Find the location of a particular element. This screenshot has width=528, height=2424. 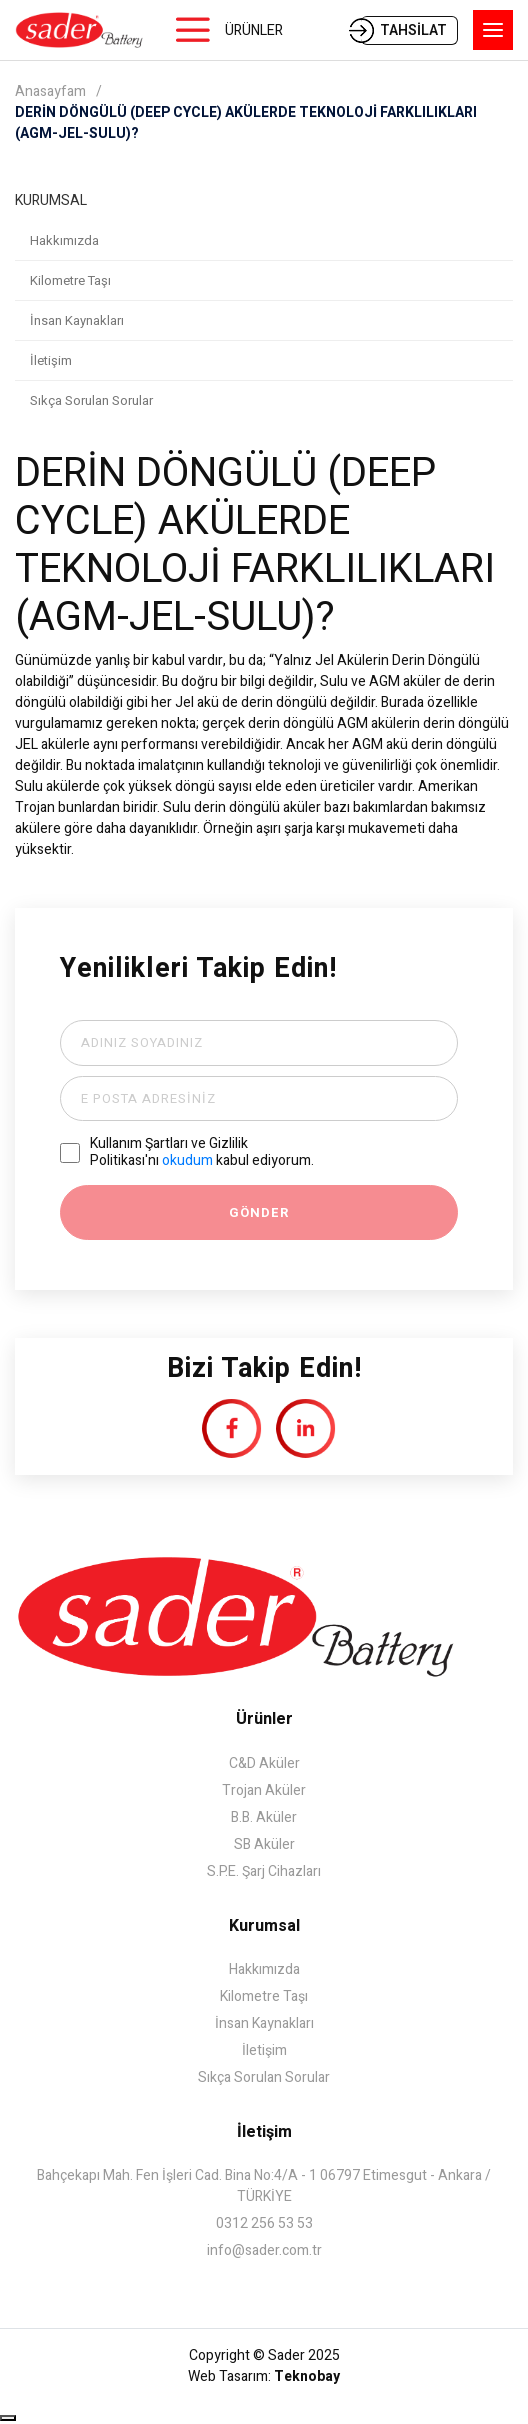

0312 256 53 53 is located at coordinates (264, 2223).